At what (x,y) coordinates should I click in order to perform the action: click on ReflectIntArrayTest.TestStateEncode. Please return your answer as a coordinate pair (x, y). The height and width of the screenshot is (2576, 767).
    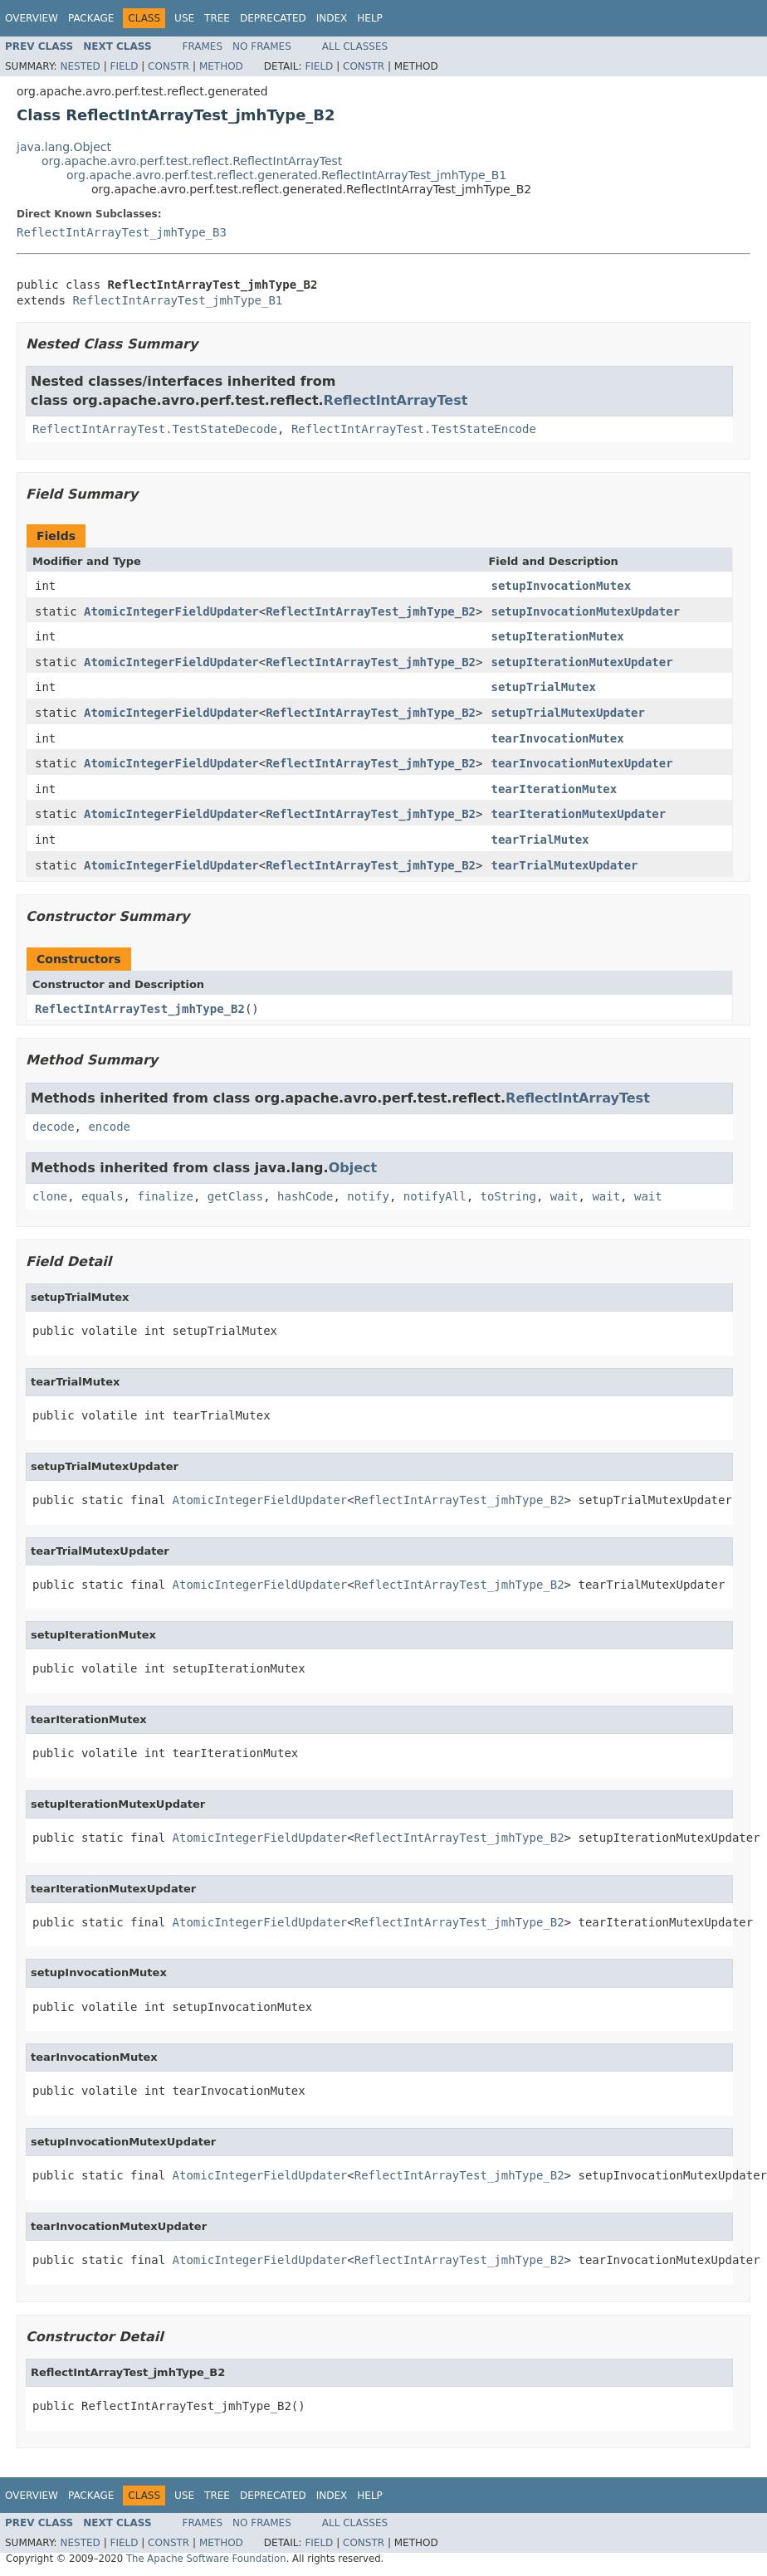
    Looking at the image, I should click on (413, 429).